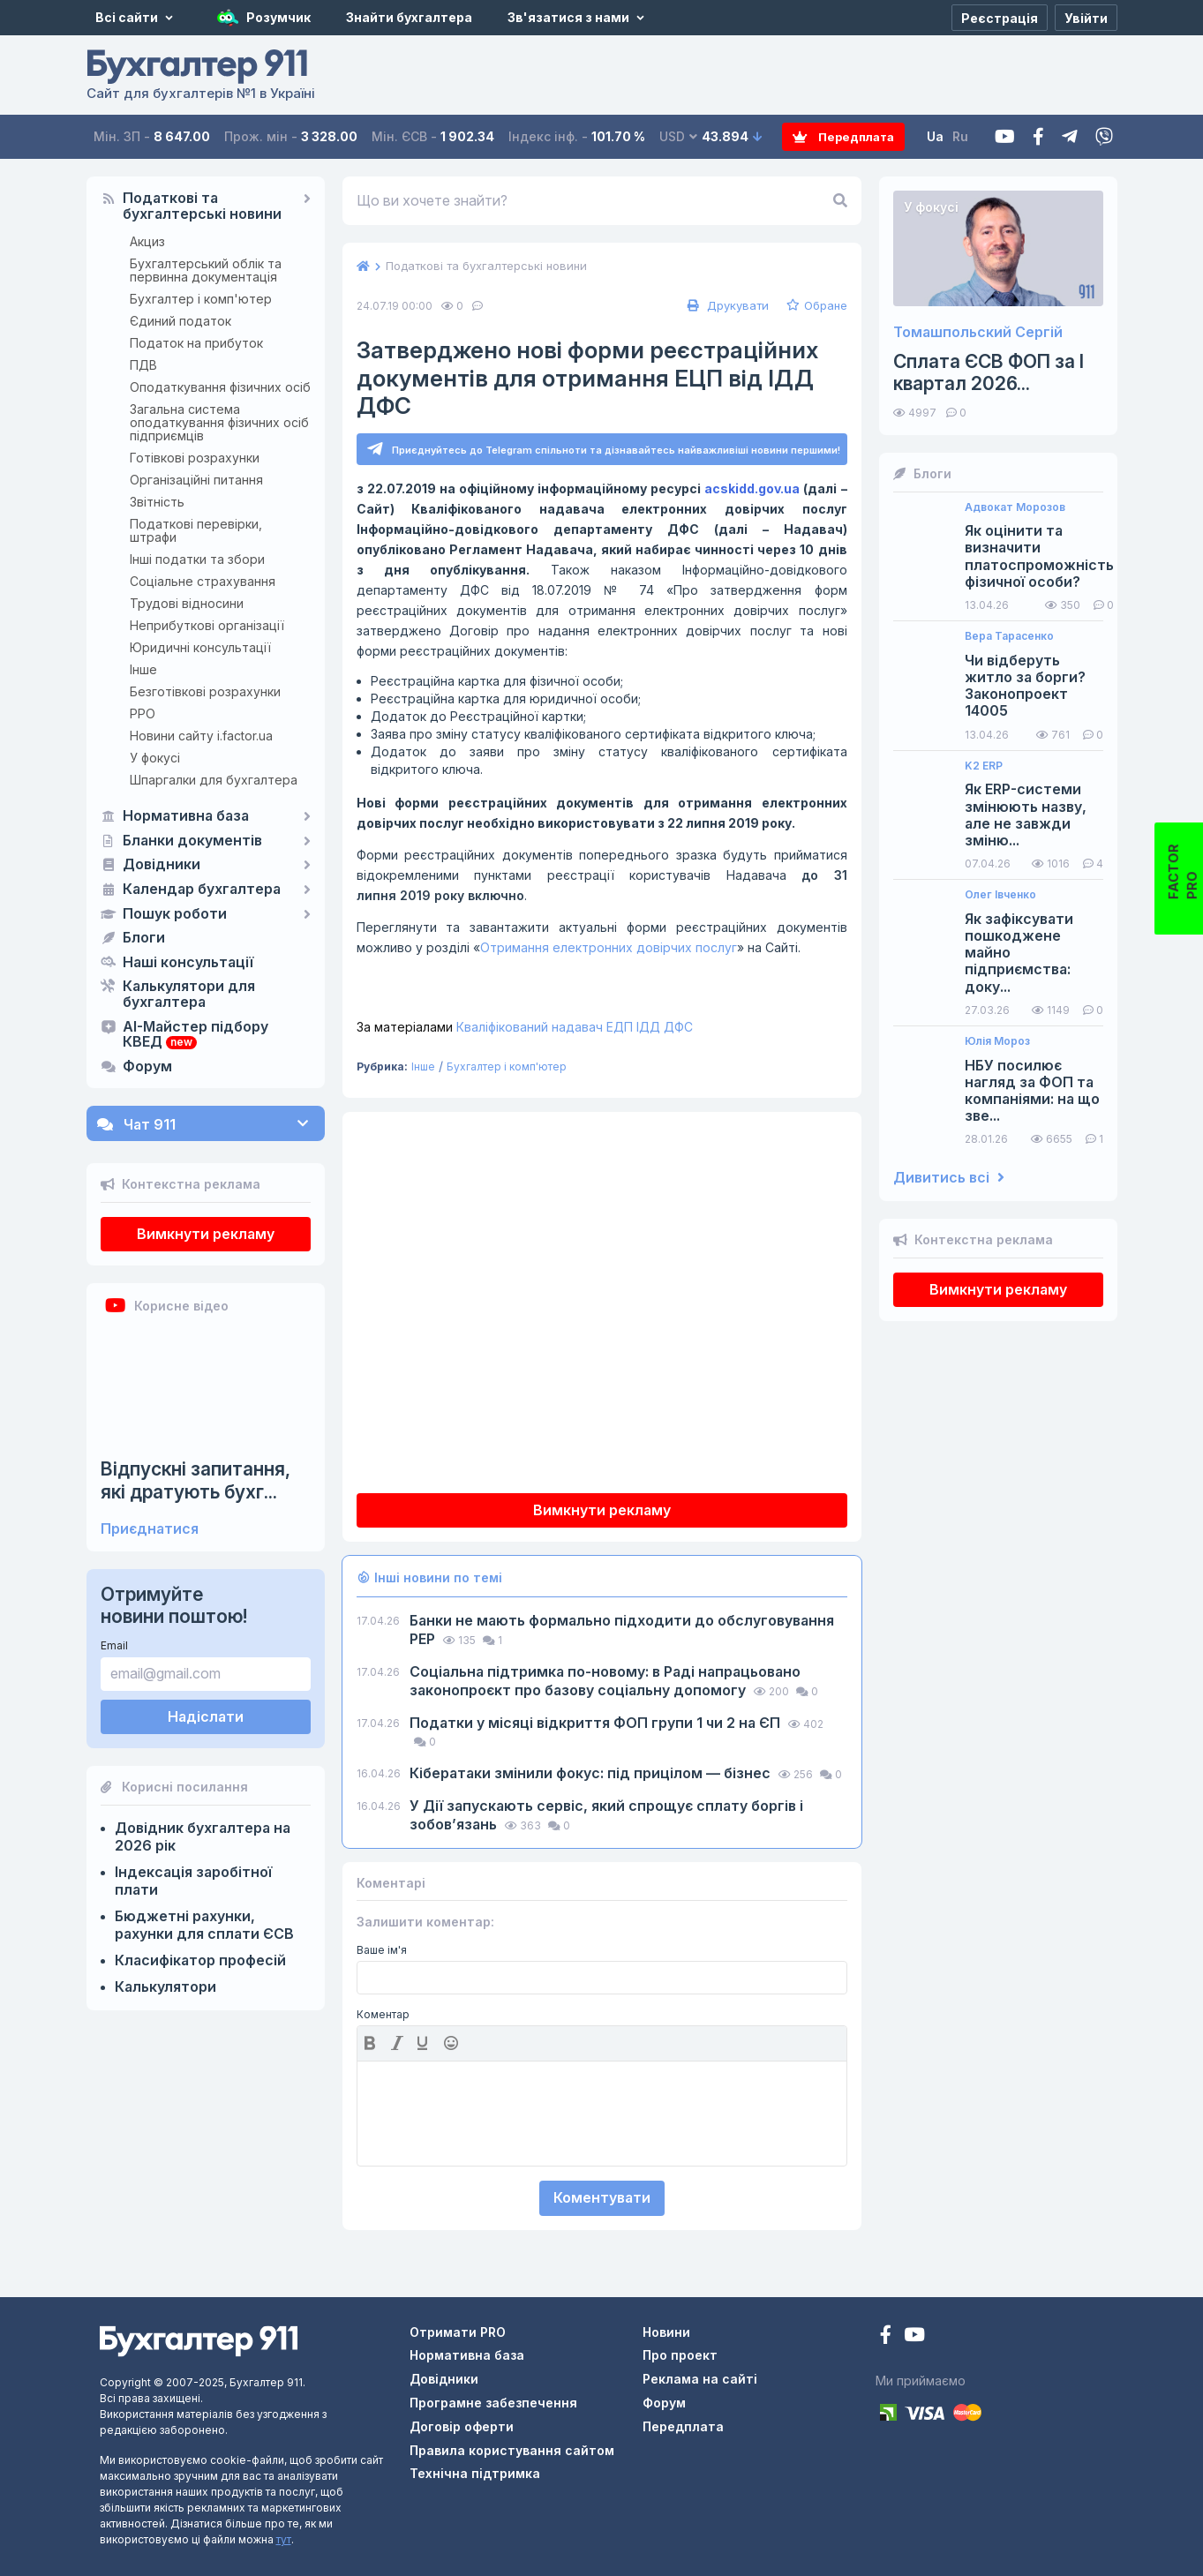  What do you see at coordinates (206, 270) in the screenshot?
I see `Бухгалтерський облік та первинна документація` at bounding box center [206, 270].